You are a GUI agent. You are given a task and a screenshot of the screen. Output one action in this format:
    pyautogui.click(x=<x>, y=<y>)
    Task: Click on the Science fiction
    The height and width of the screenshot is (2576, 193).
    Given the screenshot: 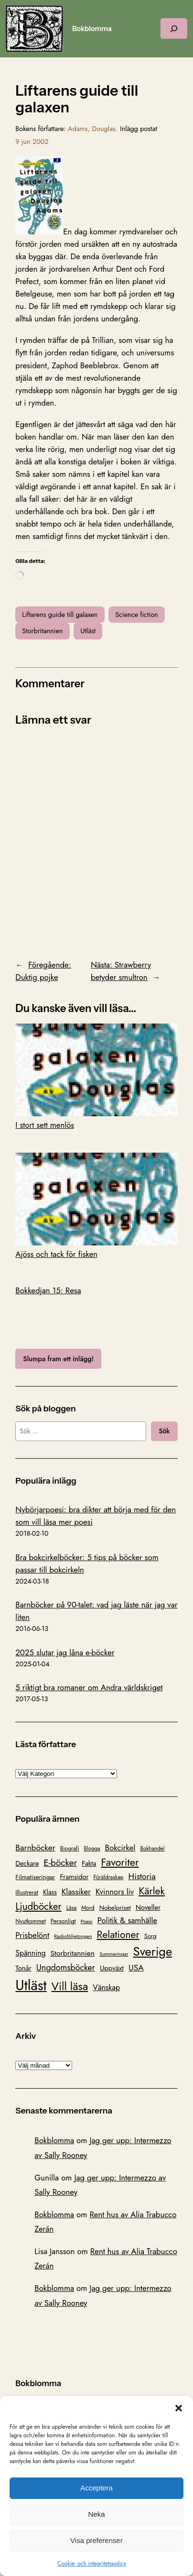 What is the action you would take?
    pyautogui.click(x=136, y=614)
    